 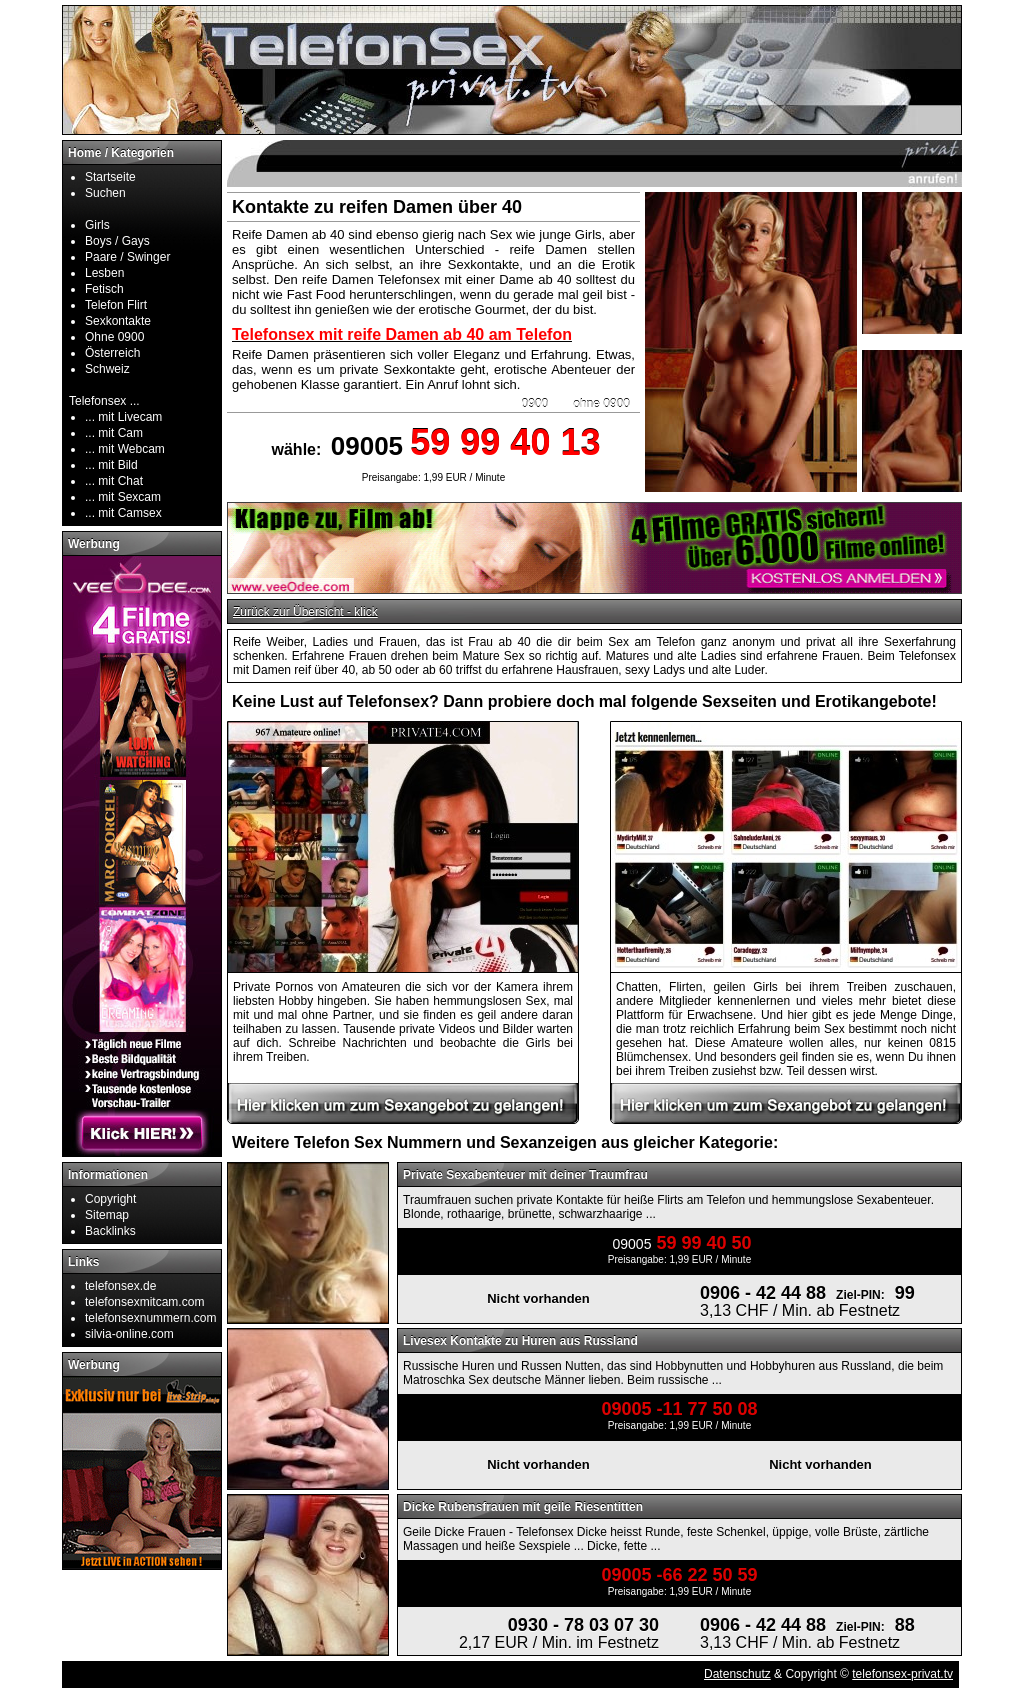 I want to click on Dicke Rubensfrauen mit geile Riesentitten, so click(x=523, y=1507).